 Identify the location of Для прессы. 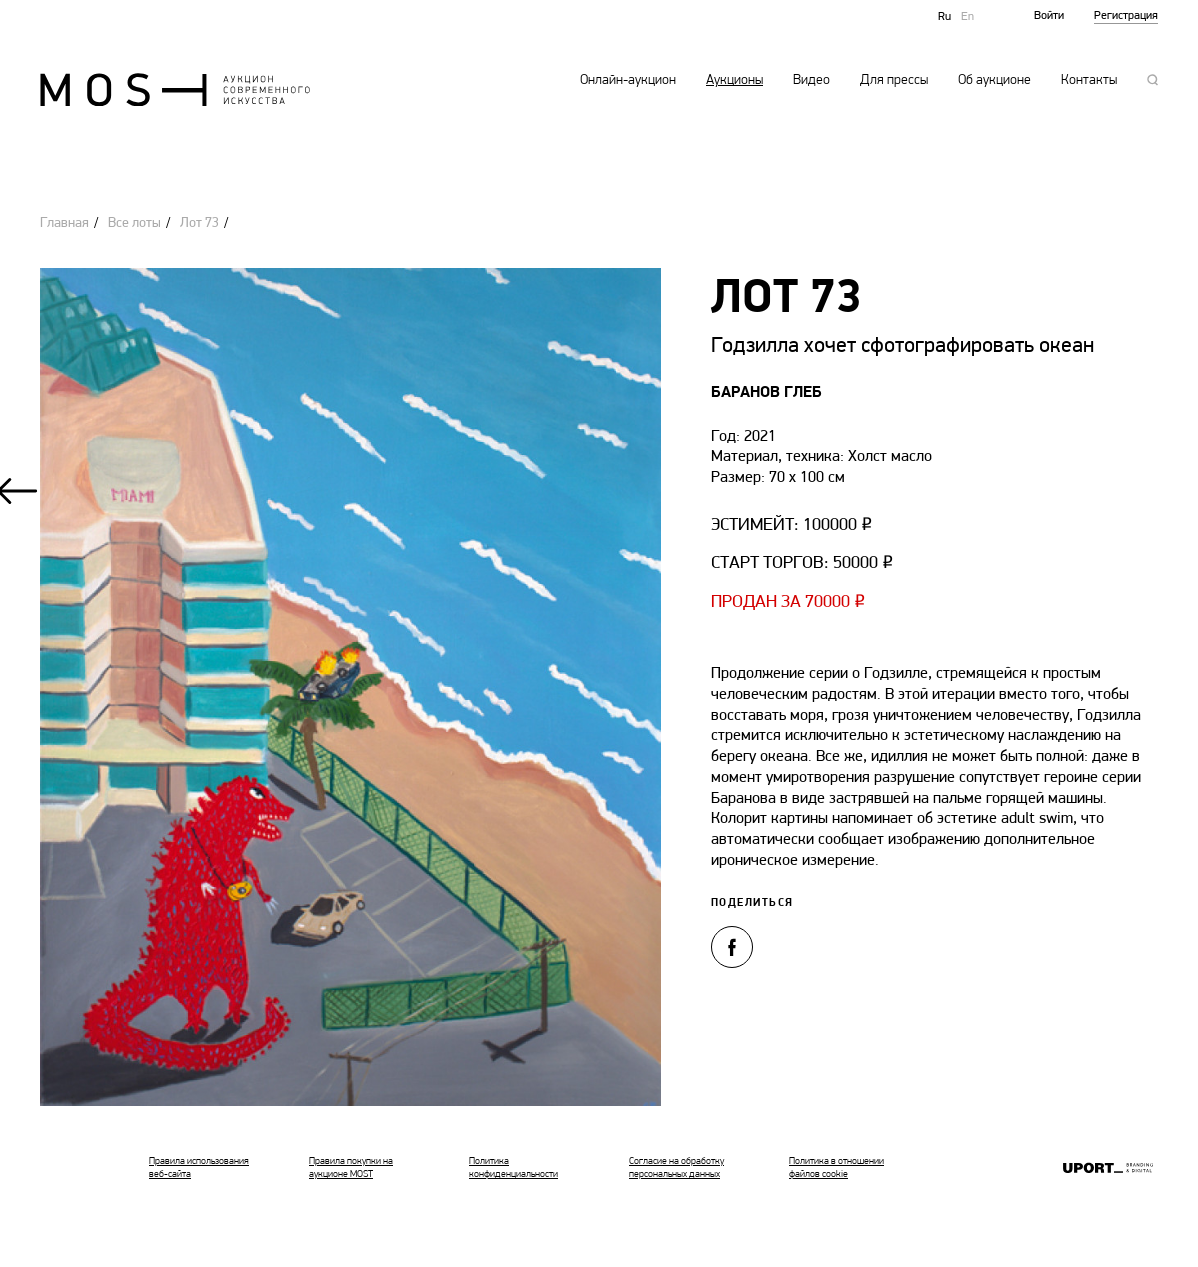
(894, 81).